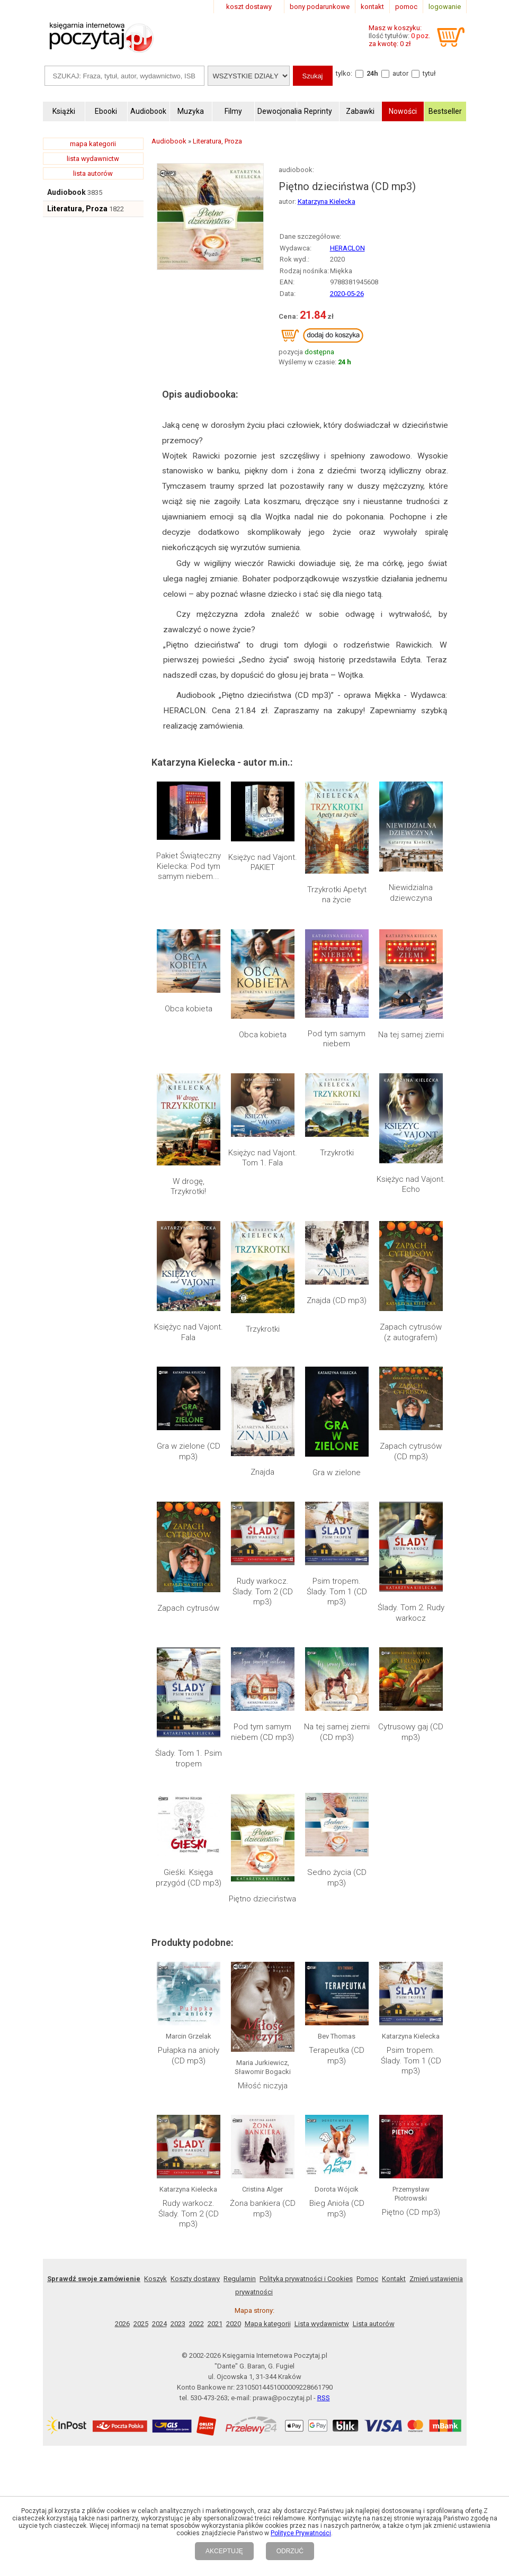 The image size is (509, 2576). What do you see at coordinates (196, 2006) in the screenshot?
I see `2022` at bounding box center [196, 2006].